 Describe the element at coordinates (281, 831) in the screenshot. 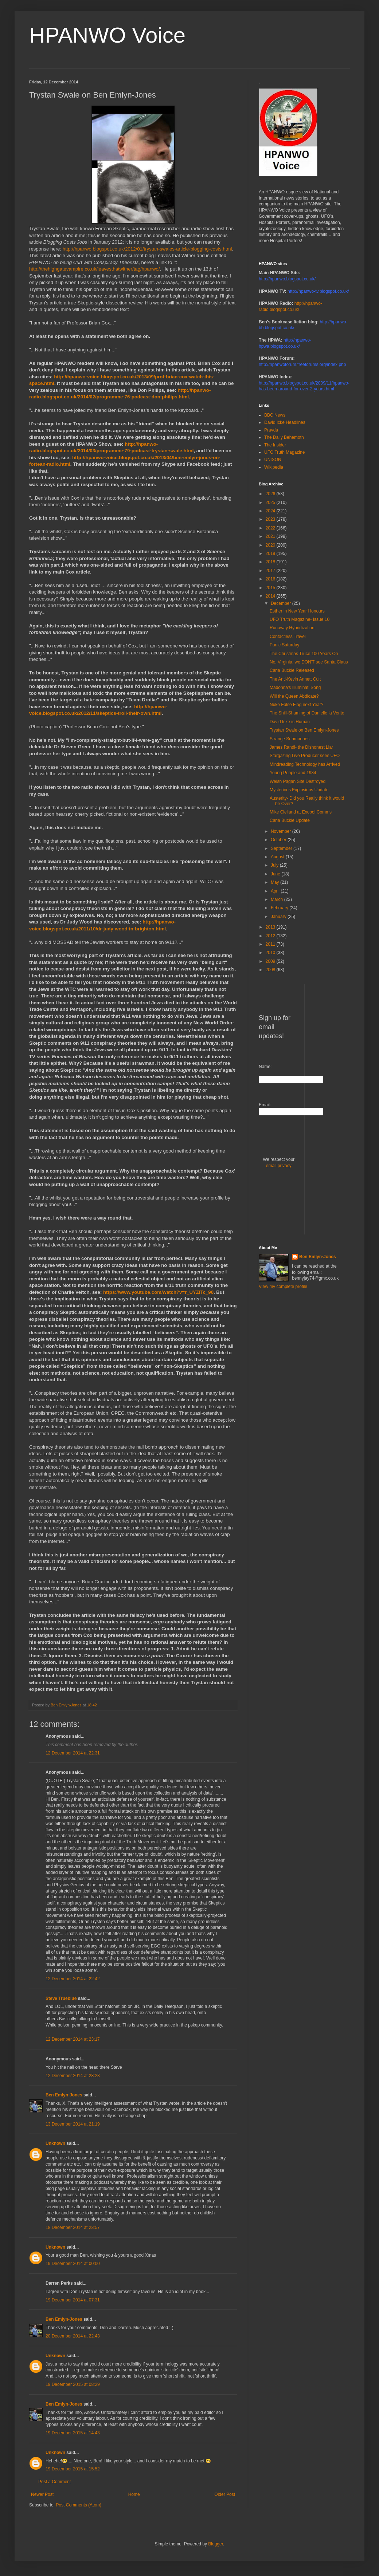

I see `November` at that location.